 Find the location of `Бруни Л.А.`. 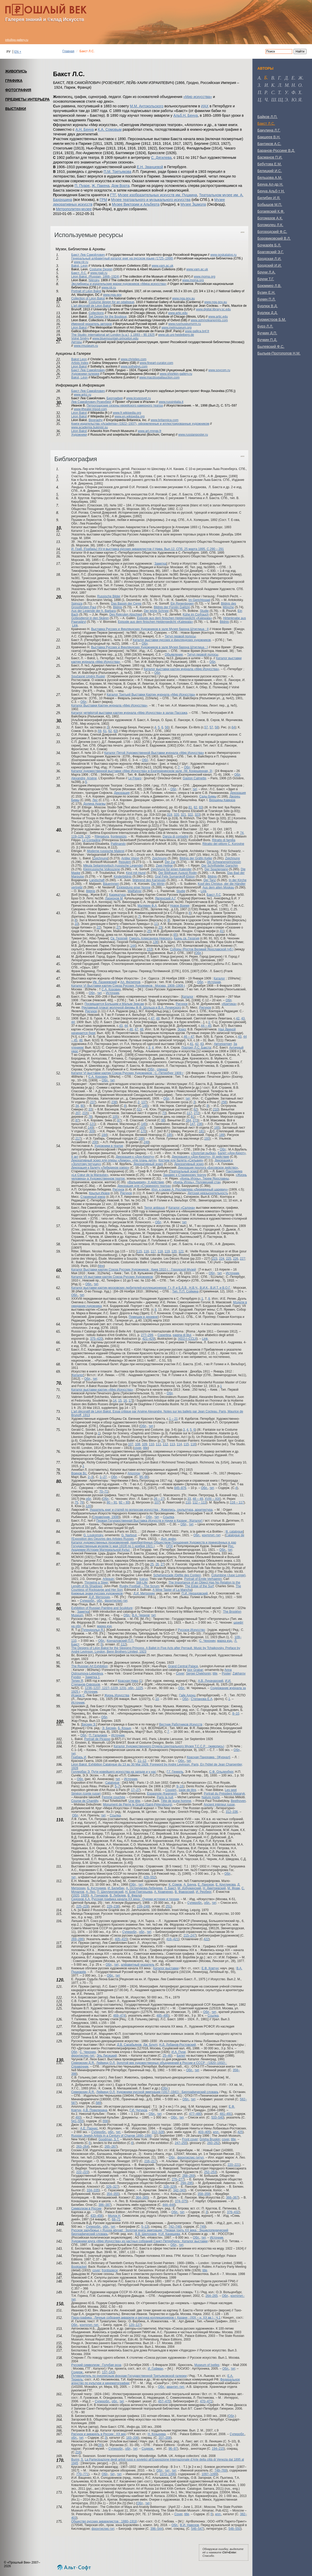

Бруни Л.А. is located at coordinates (266, 272).